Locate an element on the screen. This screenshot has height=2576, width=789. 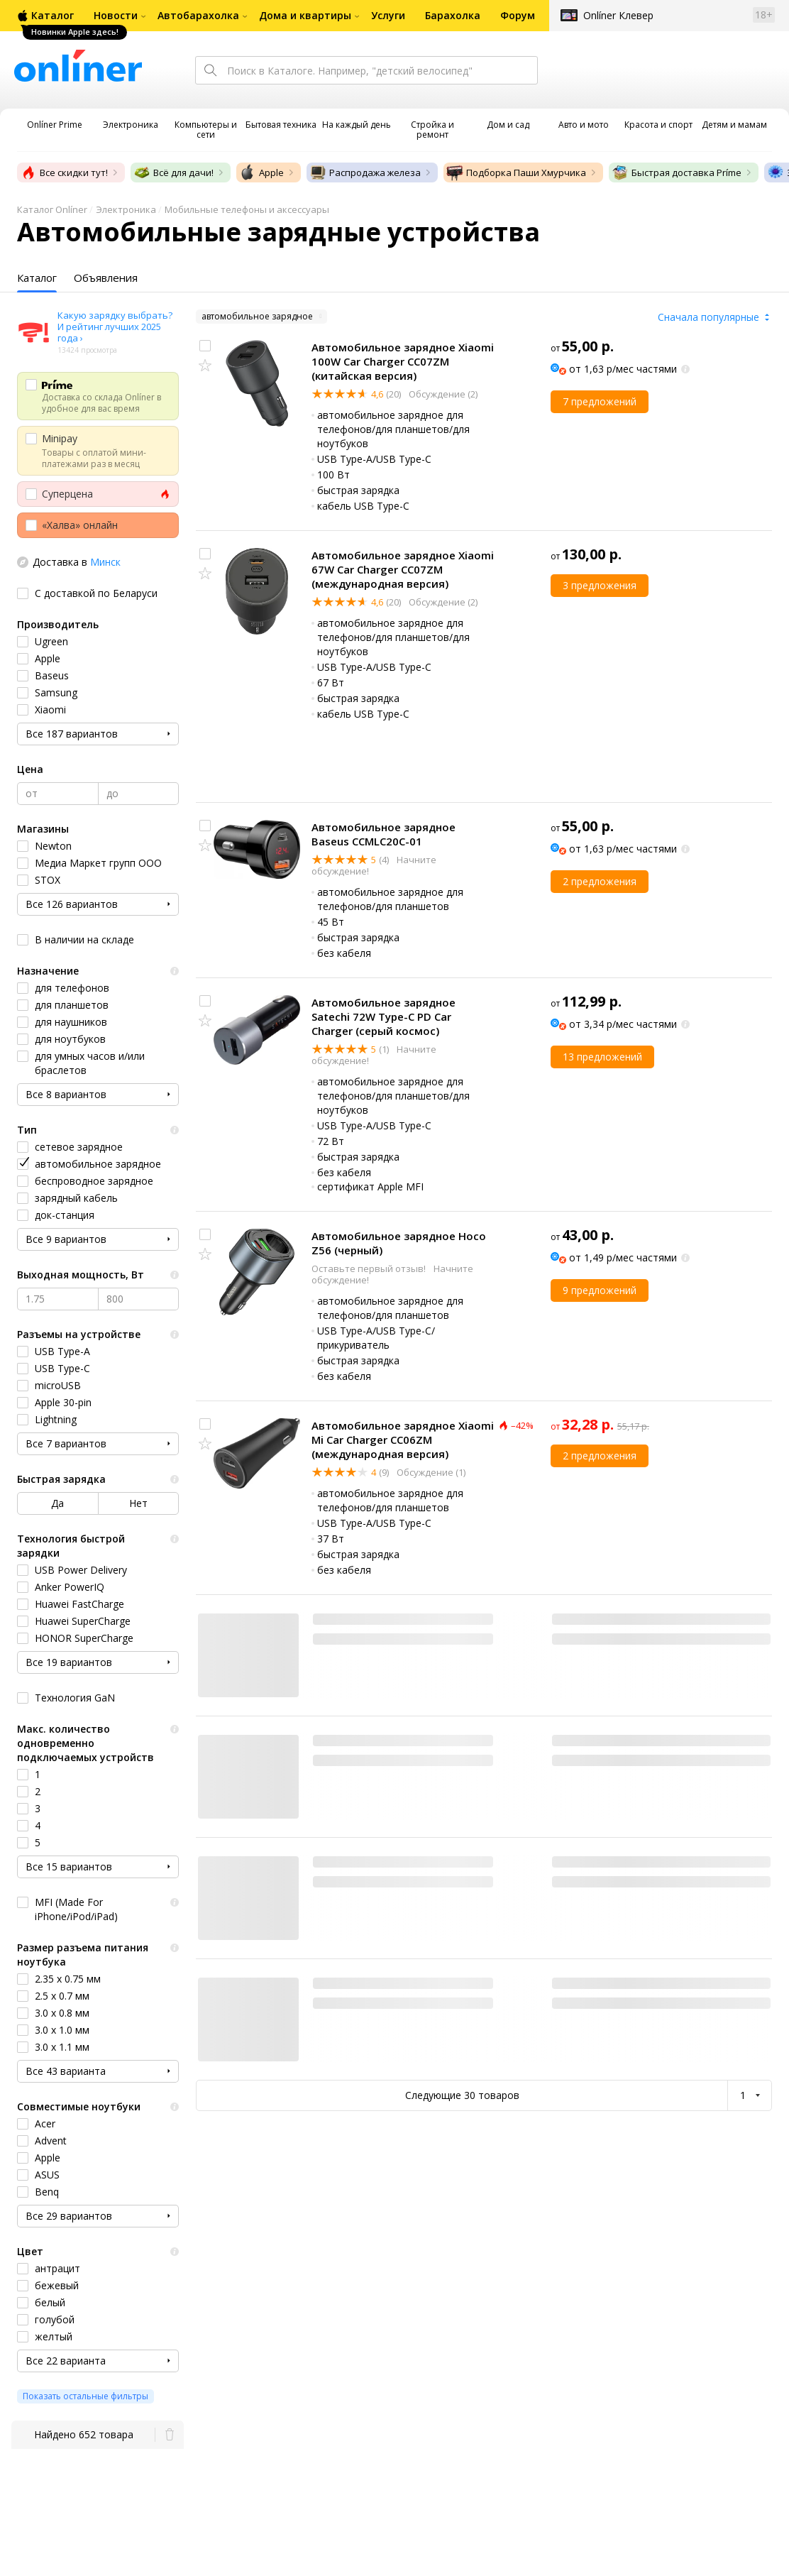
Обсуждение (1) is located at coordinates (429, 1472).